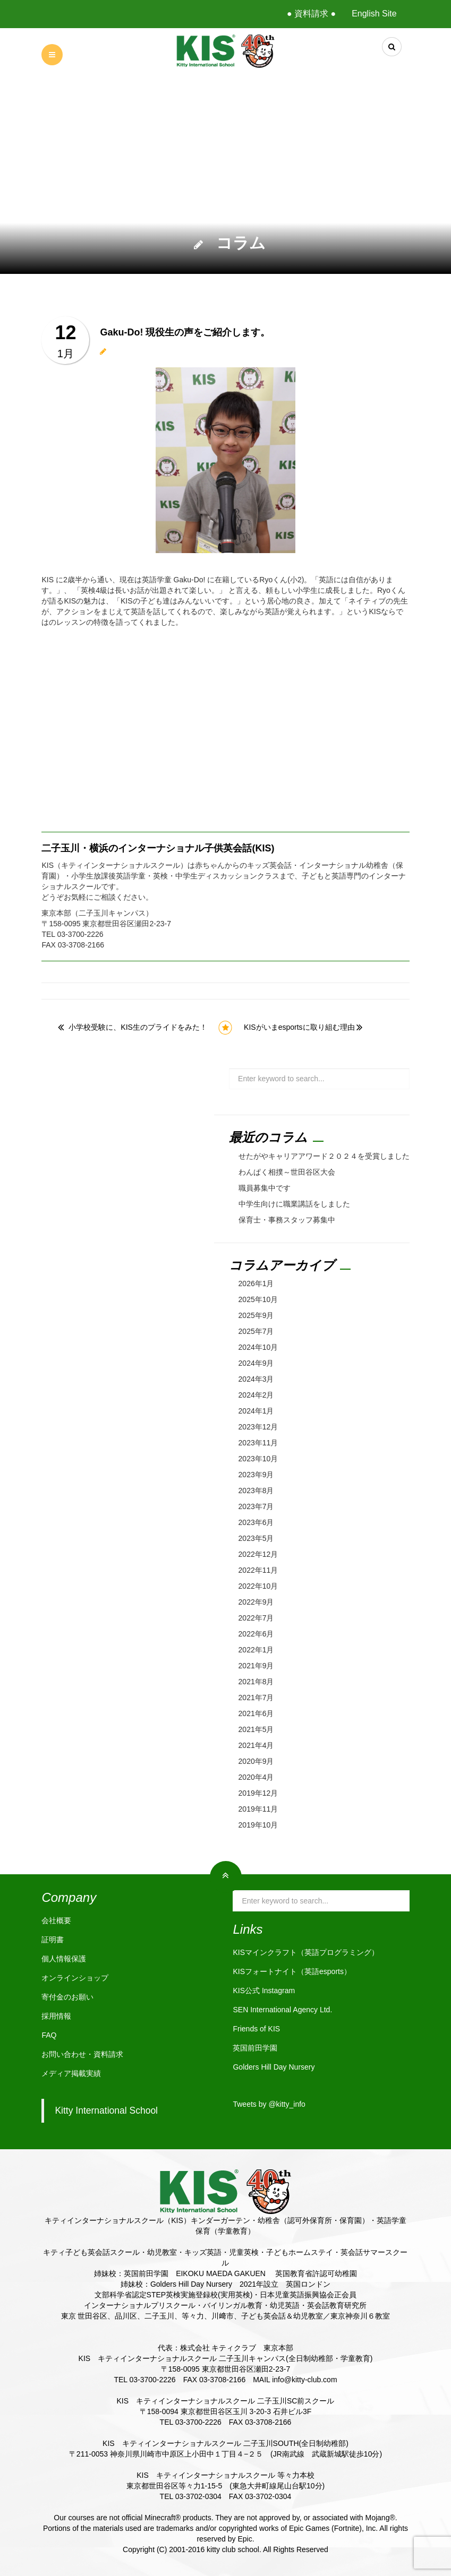 This screenshot has width=451, height=2576. I want to click on 2022年7月, so click(256, 1618).